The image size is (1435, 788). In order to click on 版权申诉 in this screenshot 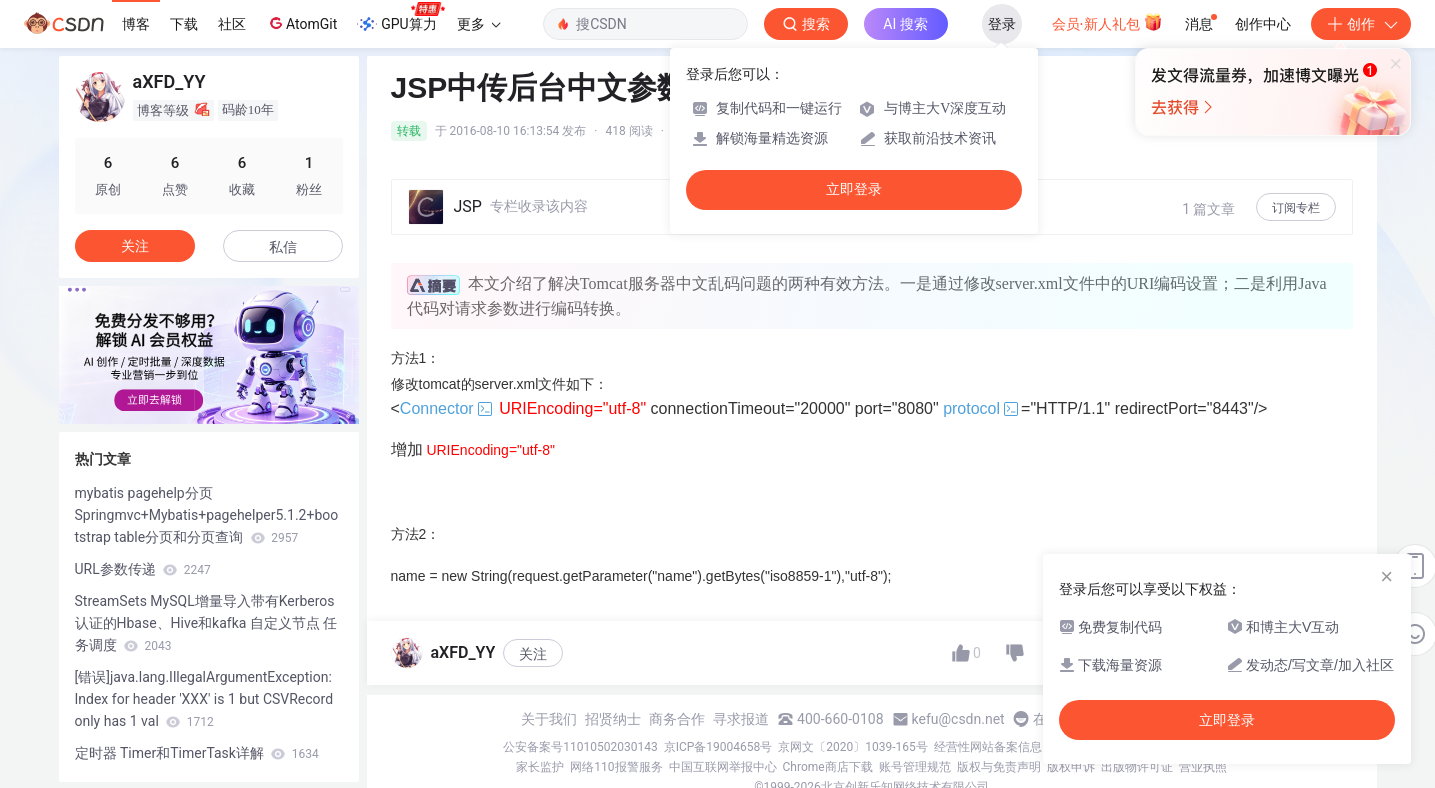, I will do `click(1071, 767)`.